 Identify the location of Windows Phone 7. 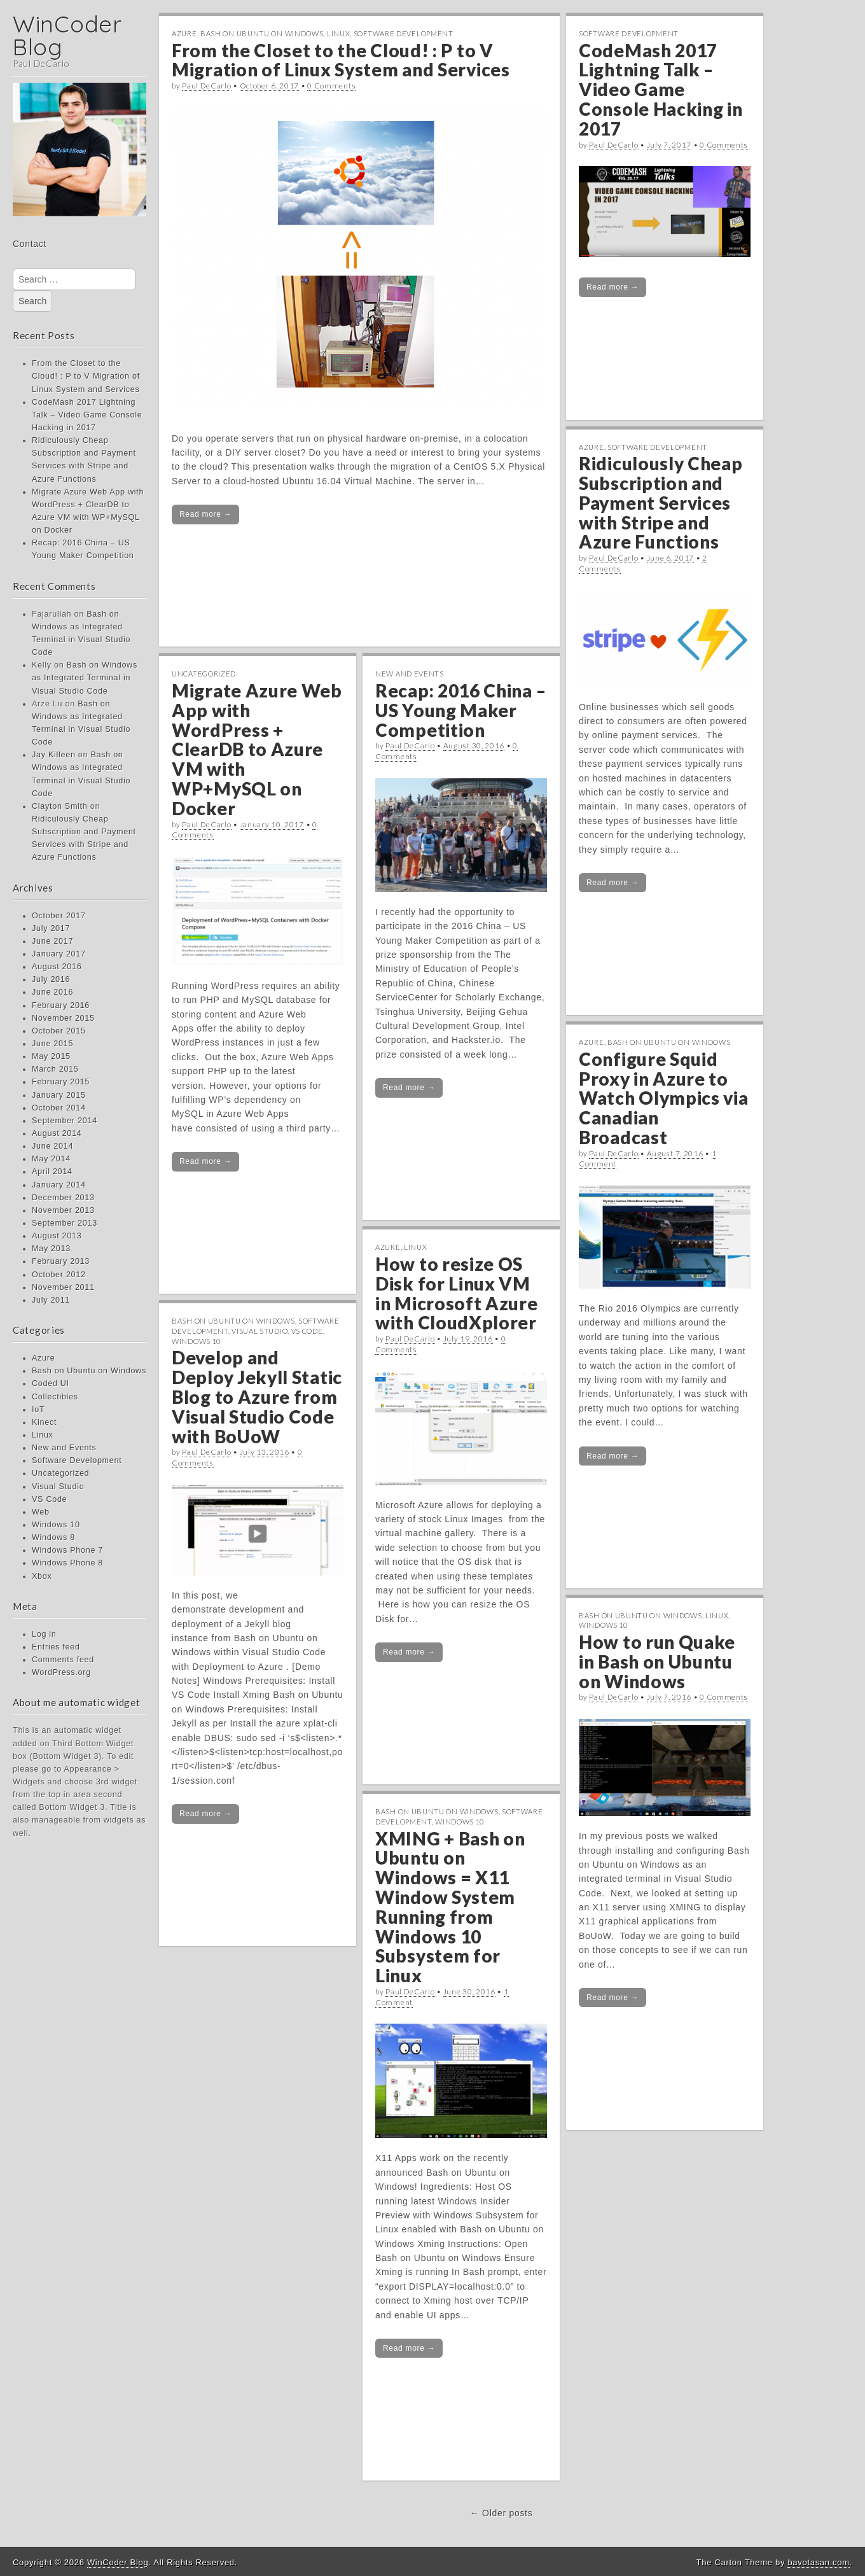
(67, 1550).